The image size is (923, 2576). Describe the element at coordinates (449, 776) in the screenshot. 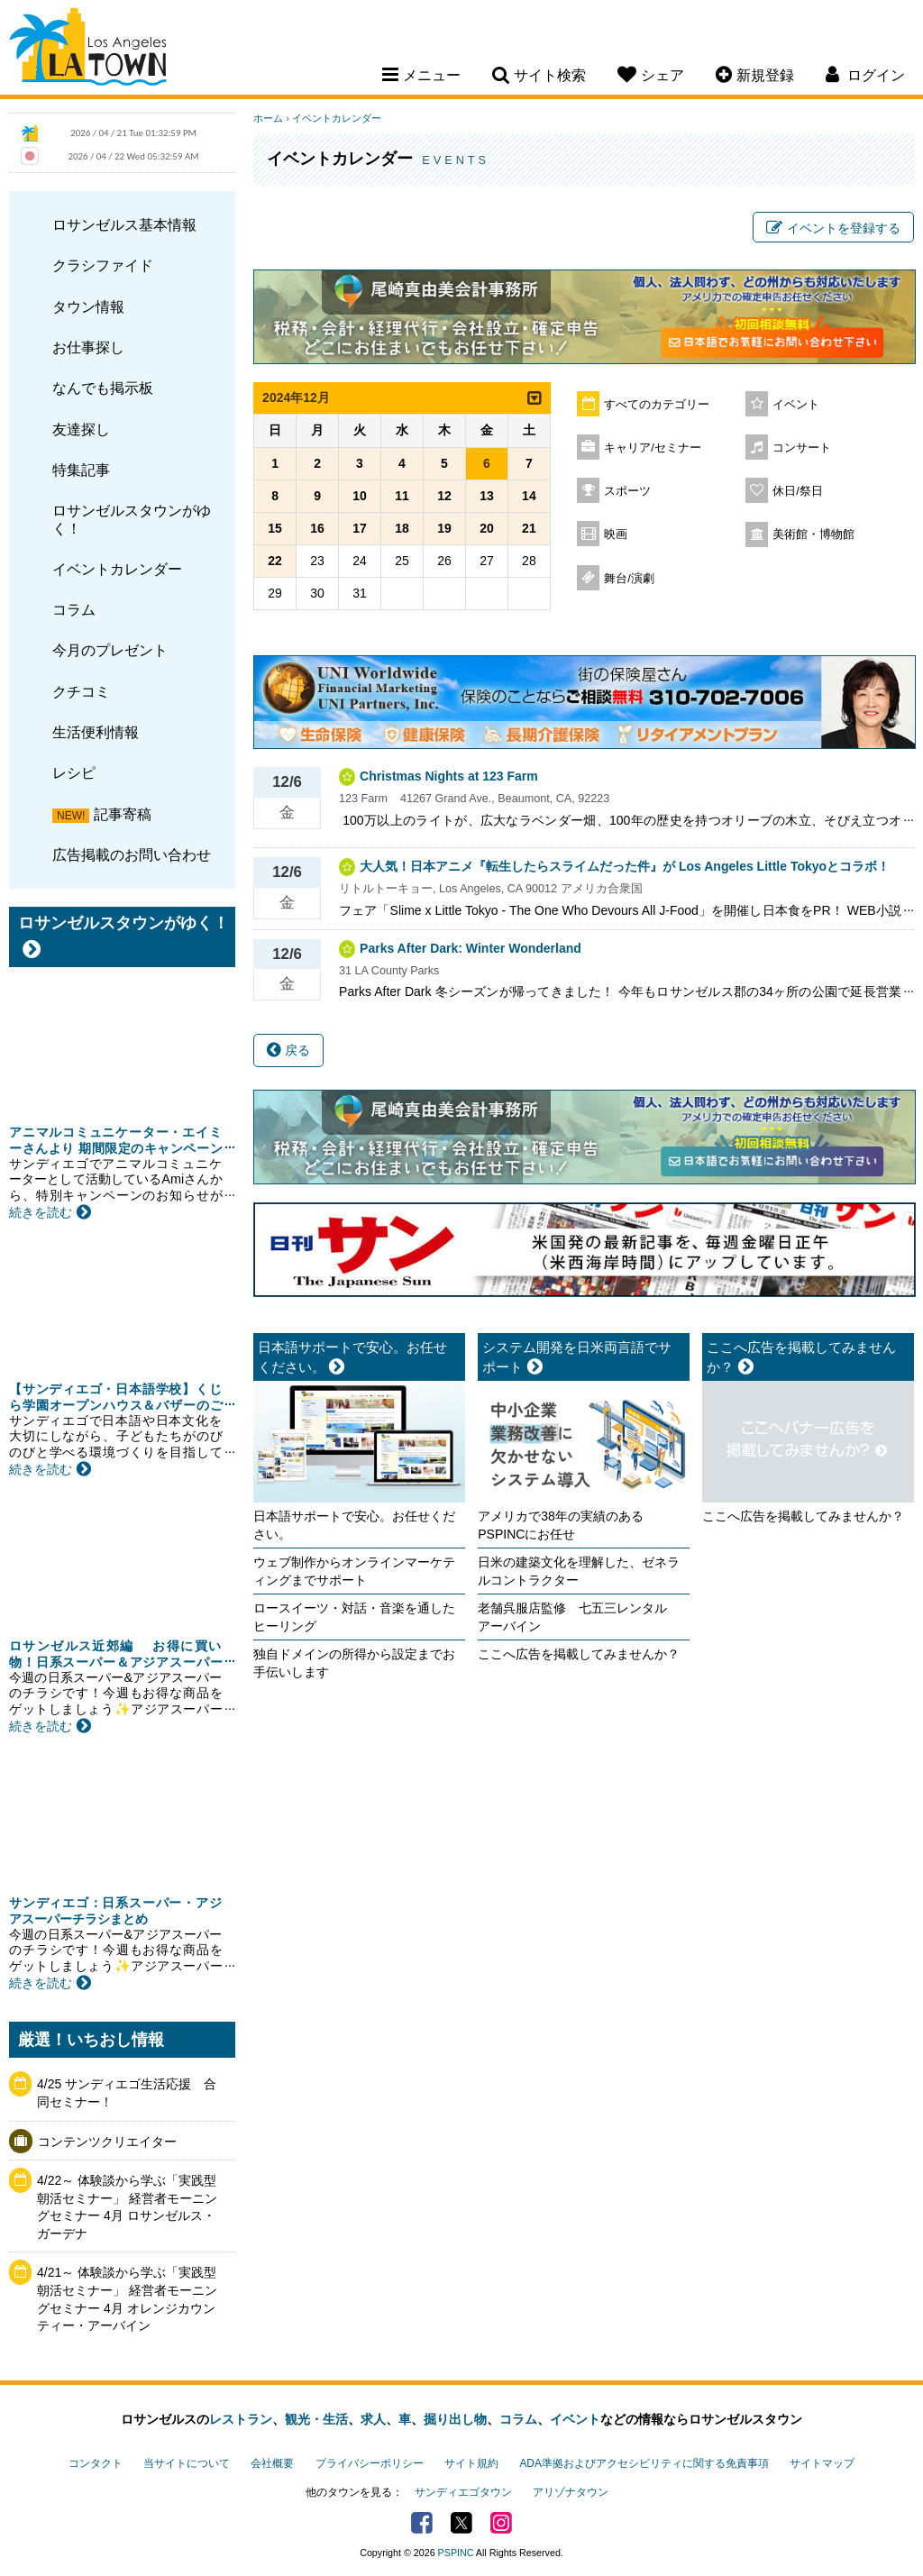

I see `Christmas Nights at 123 Farm` at that location.